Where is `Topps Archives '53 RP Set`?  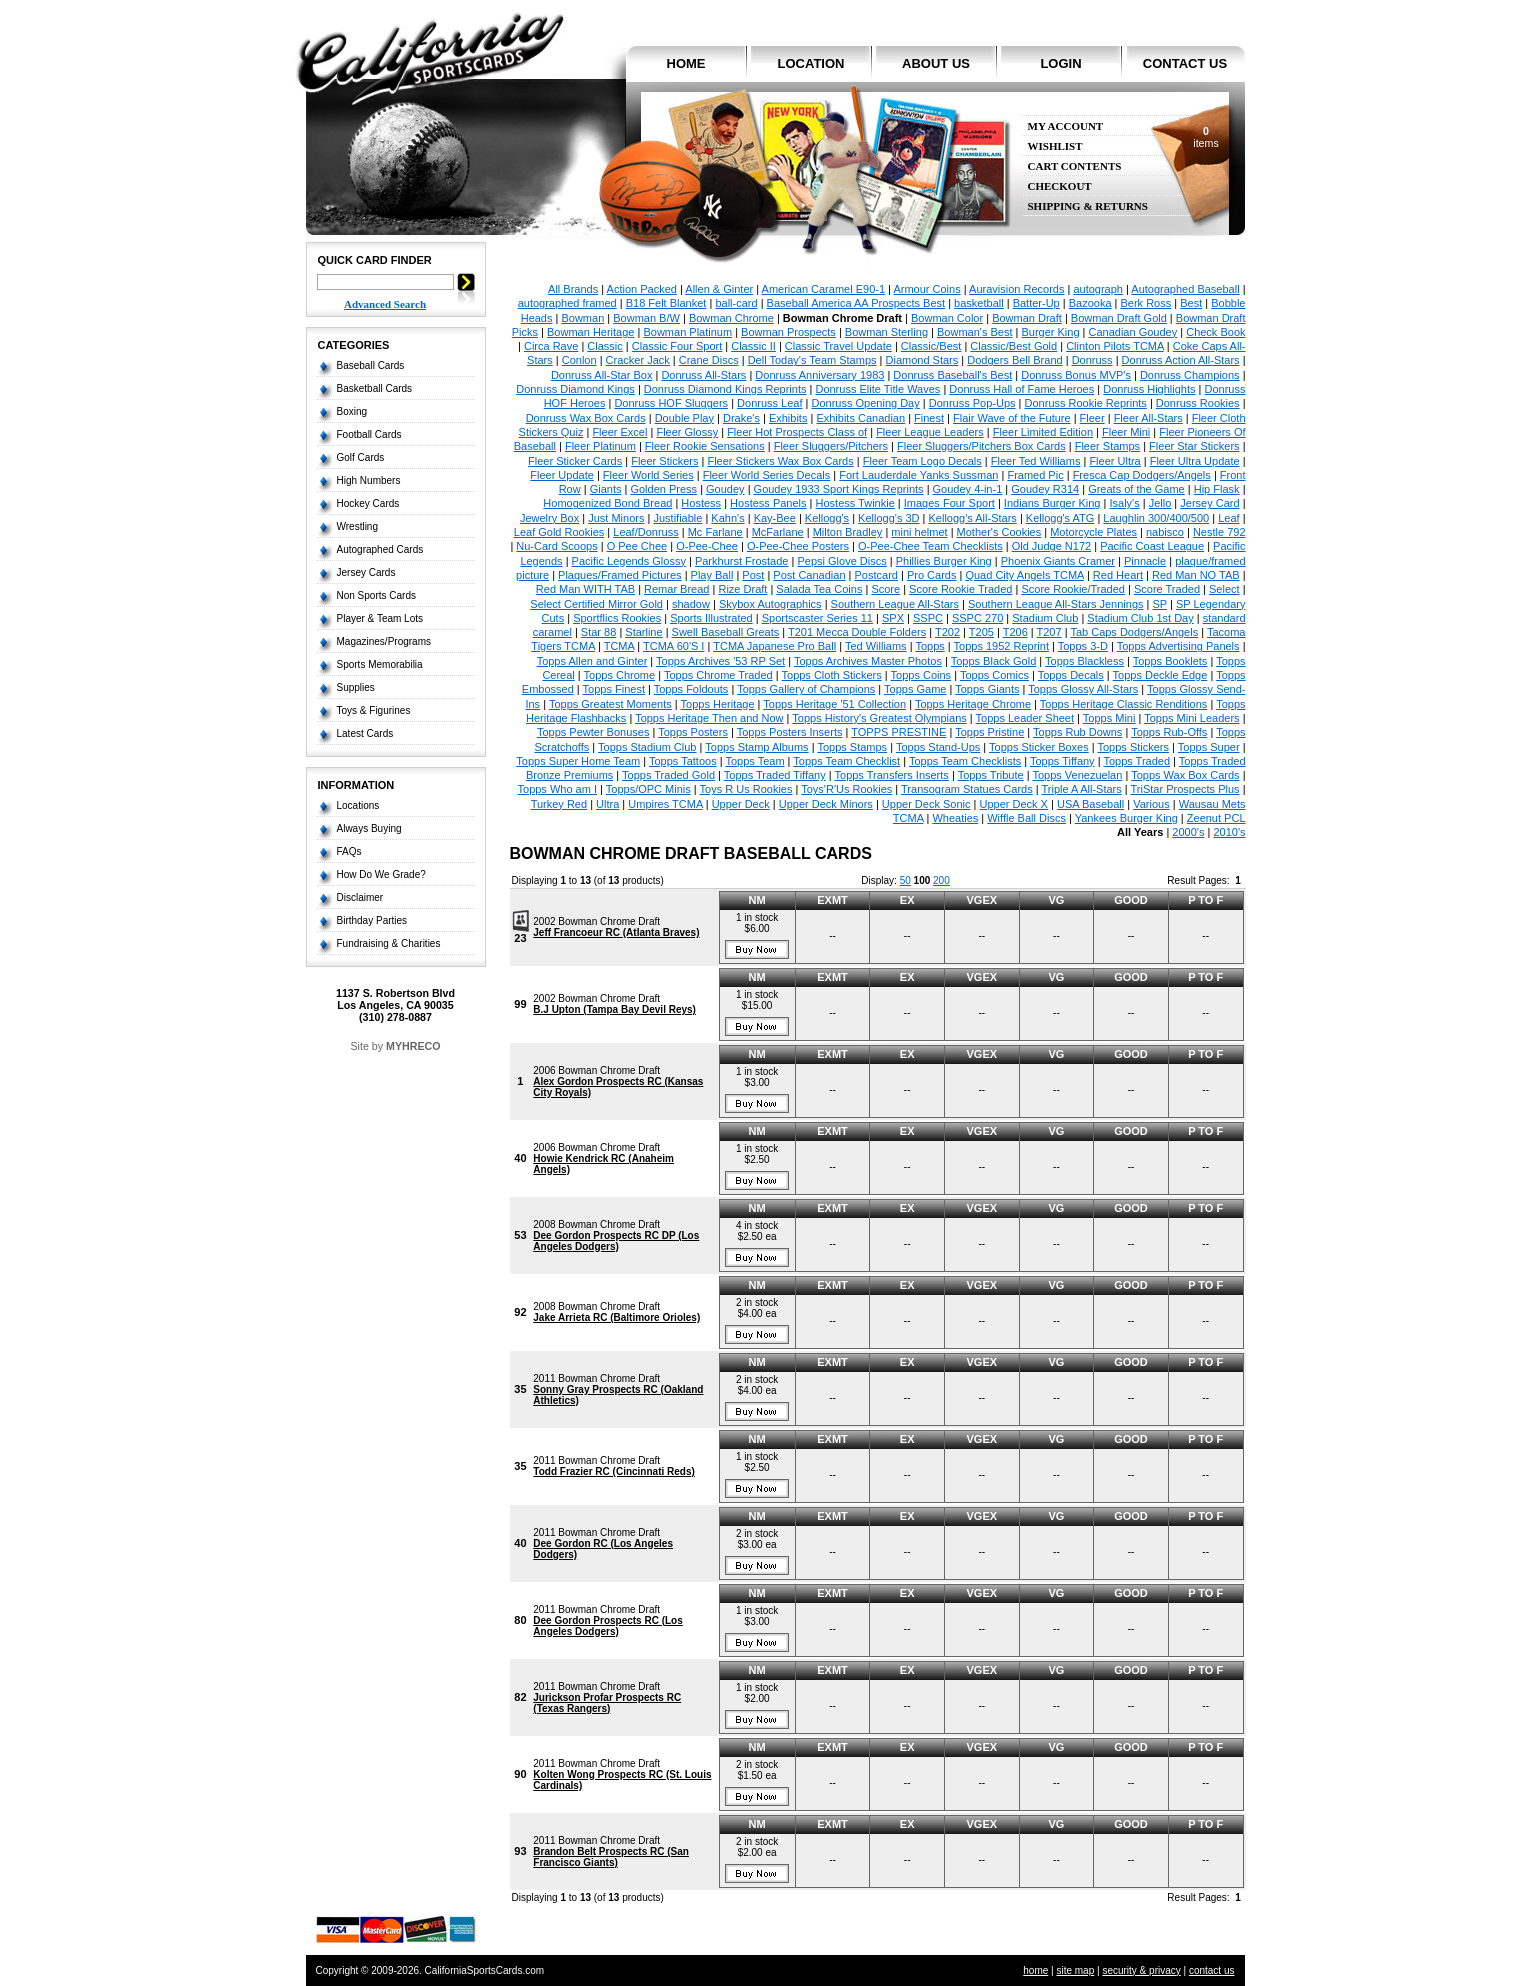 Topps Archives '53 RP Set is located at coordinates (720, 661).